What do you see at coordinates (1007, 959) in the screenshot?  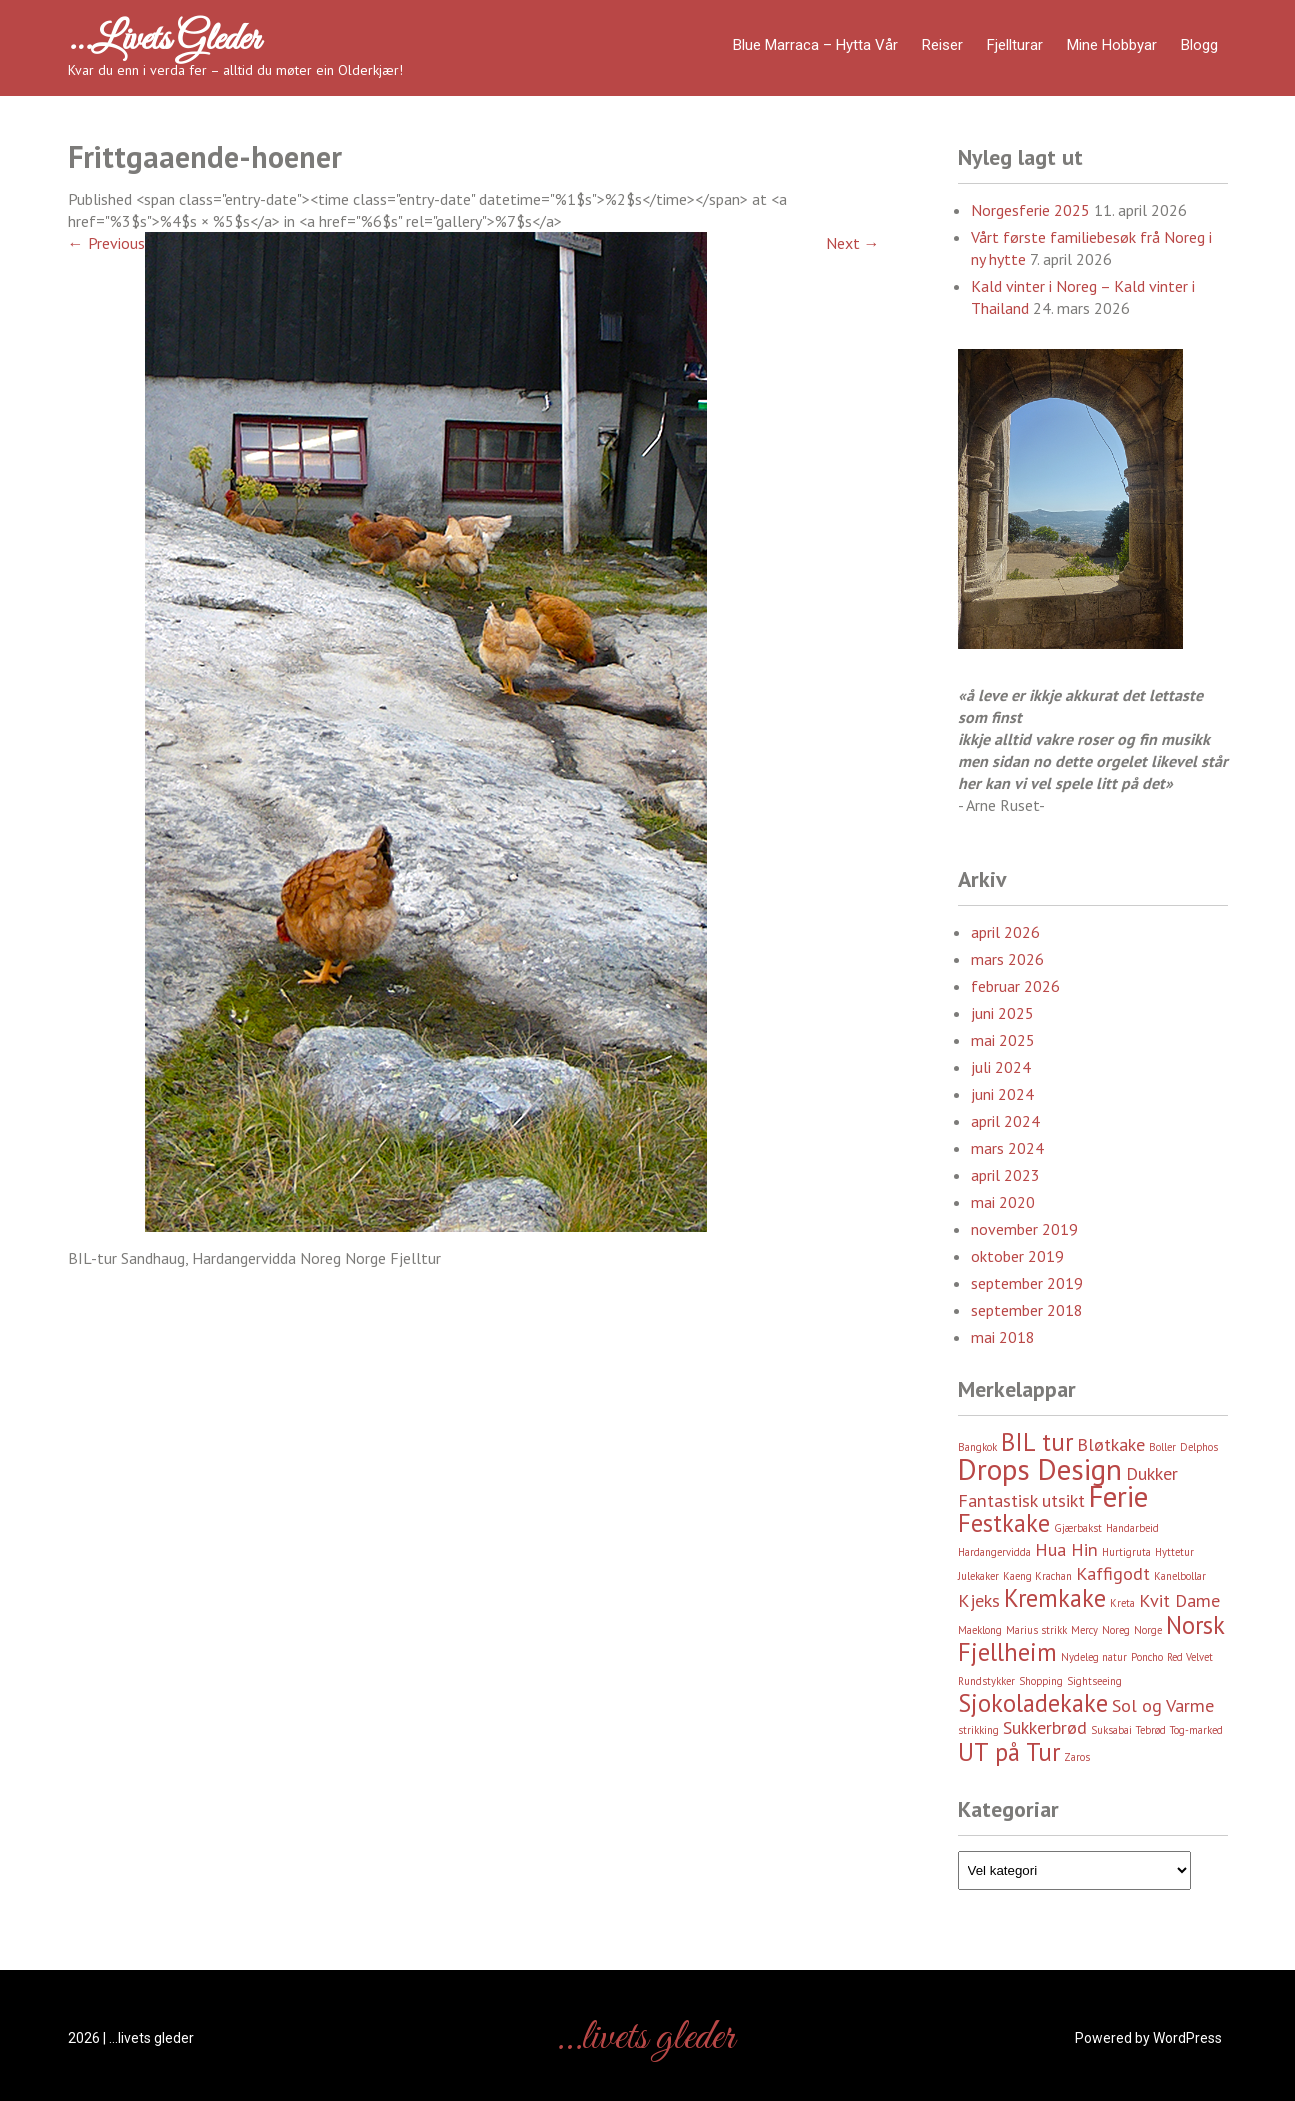 I see `mars 2026` at bounding box center [1007, 959].